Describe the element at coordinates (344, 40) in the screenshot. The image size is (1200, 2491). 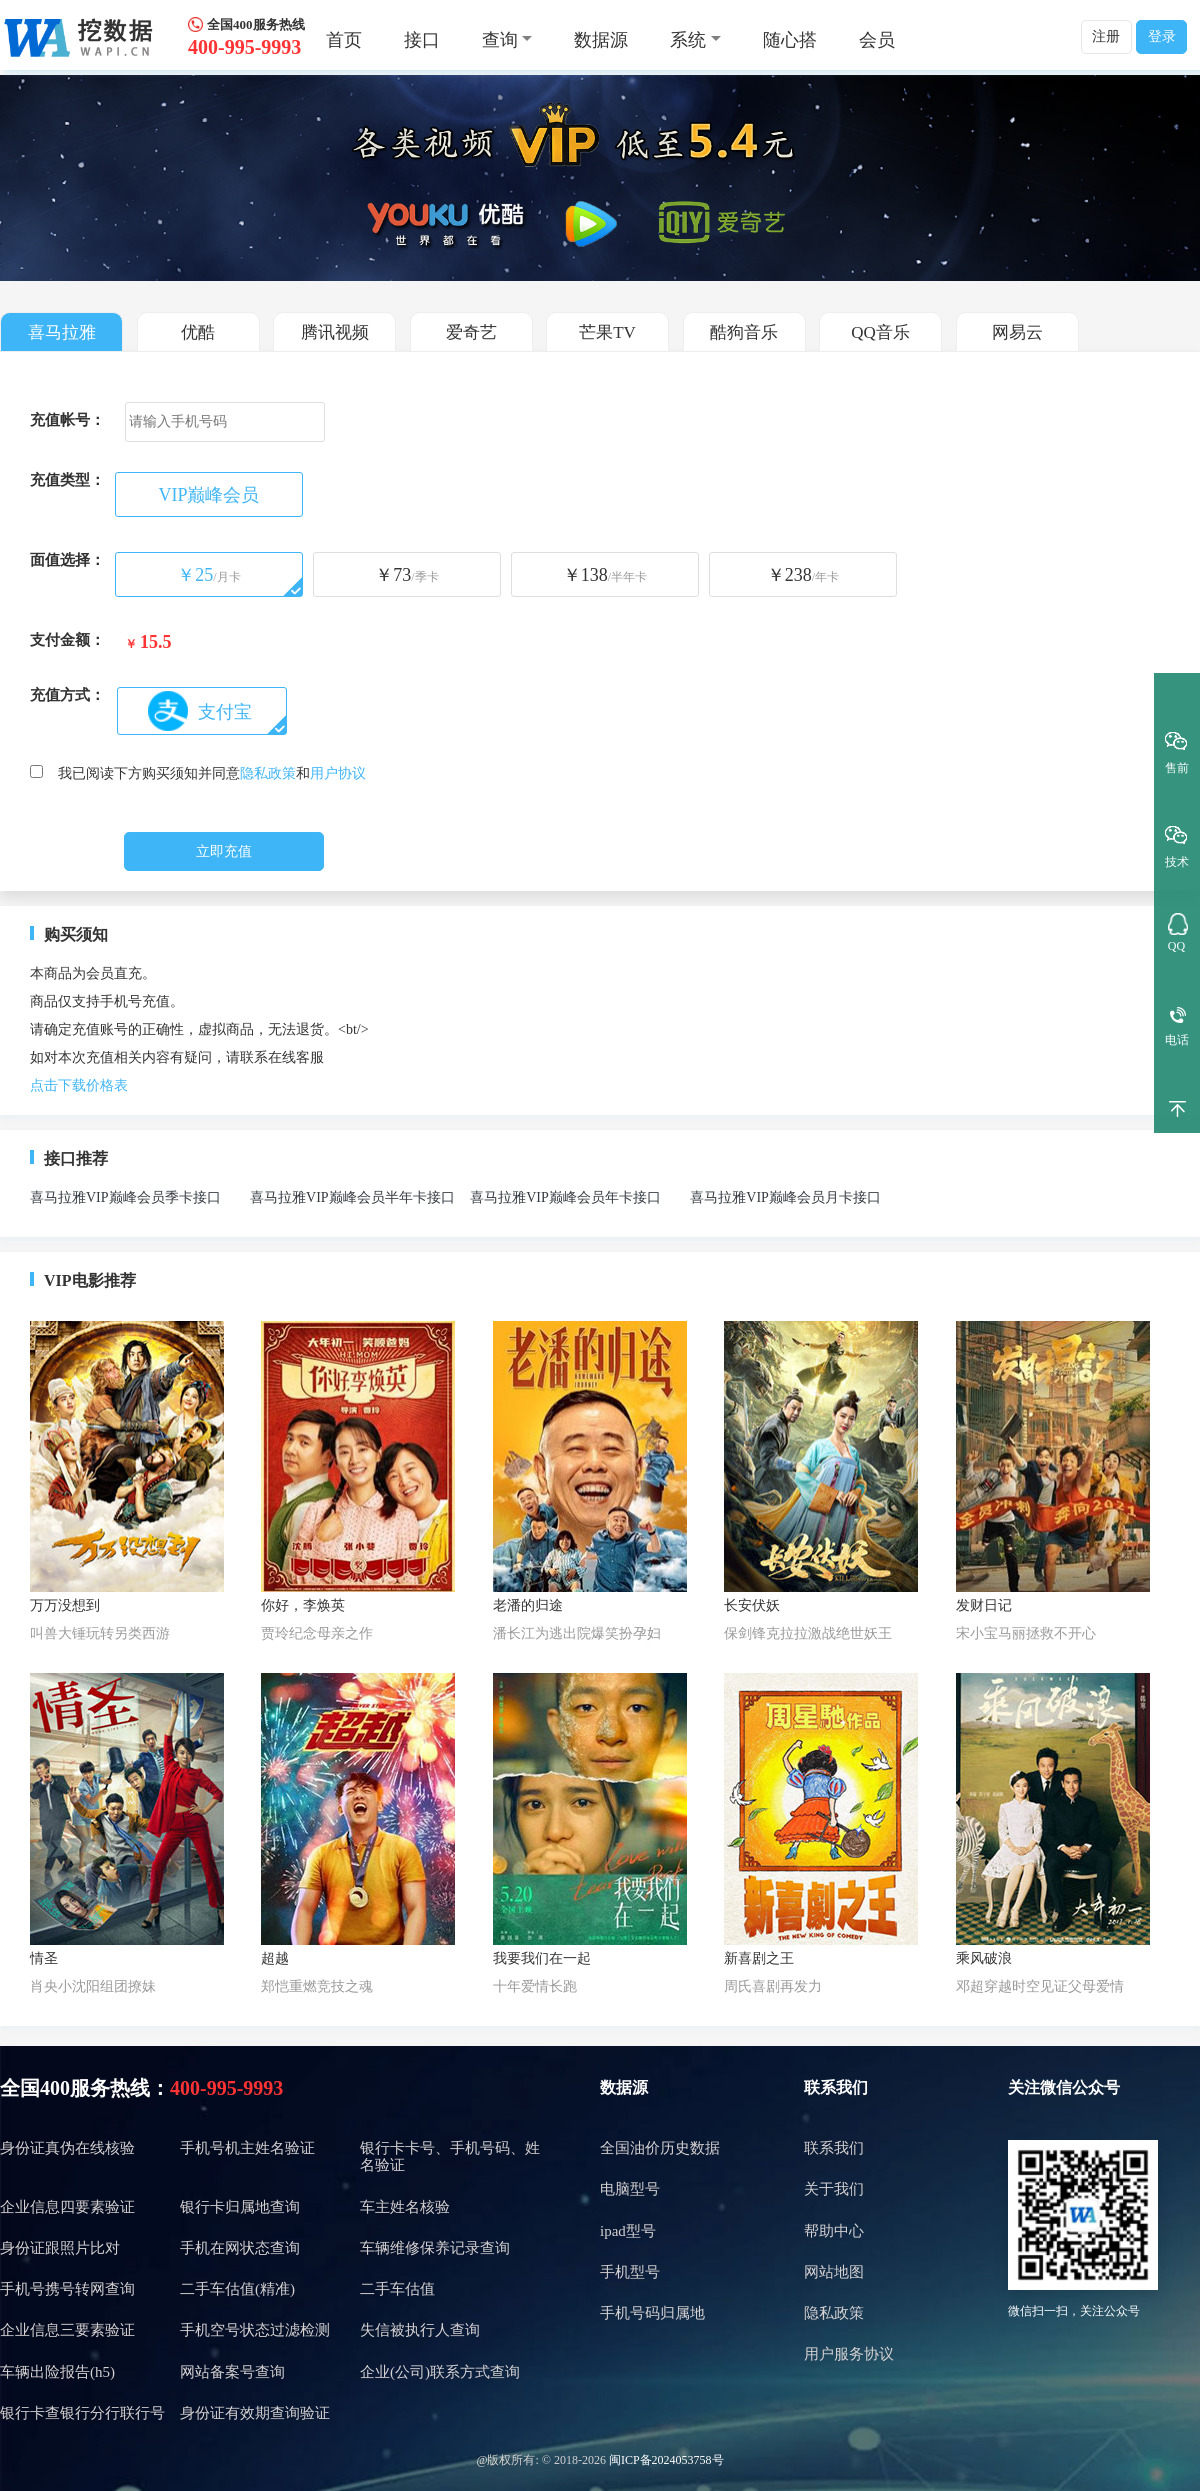
I see `首页` at that location.